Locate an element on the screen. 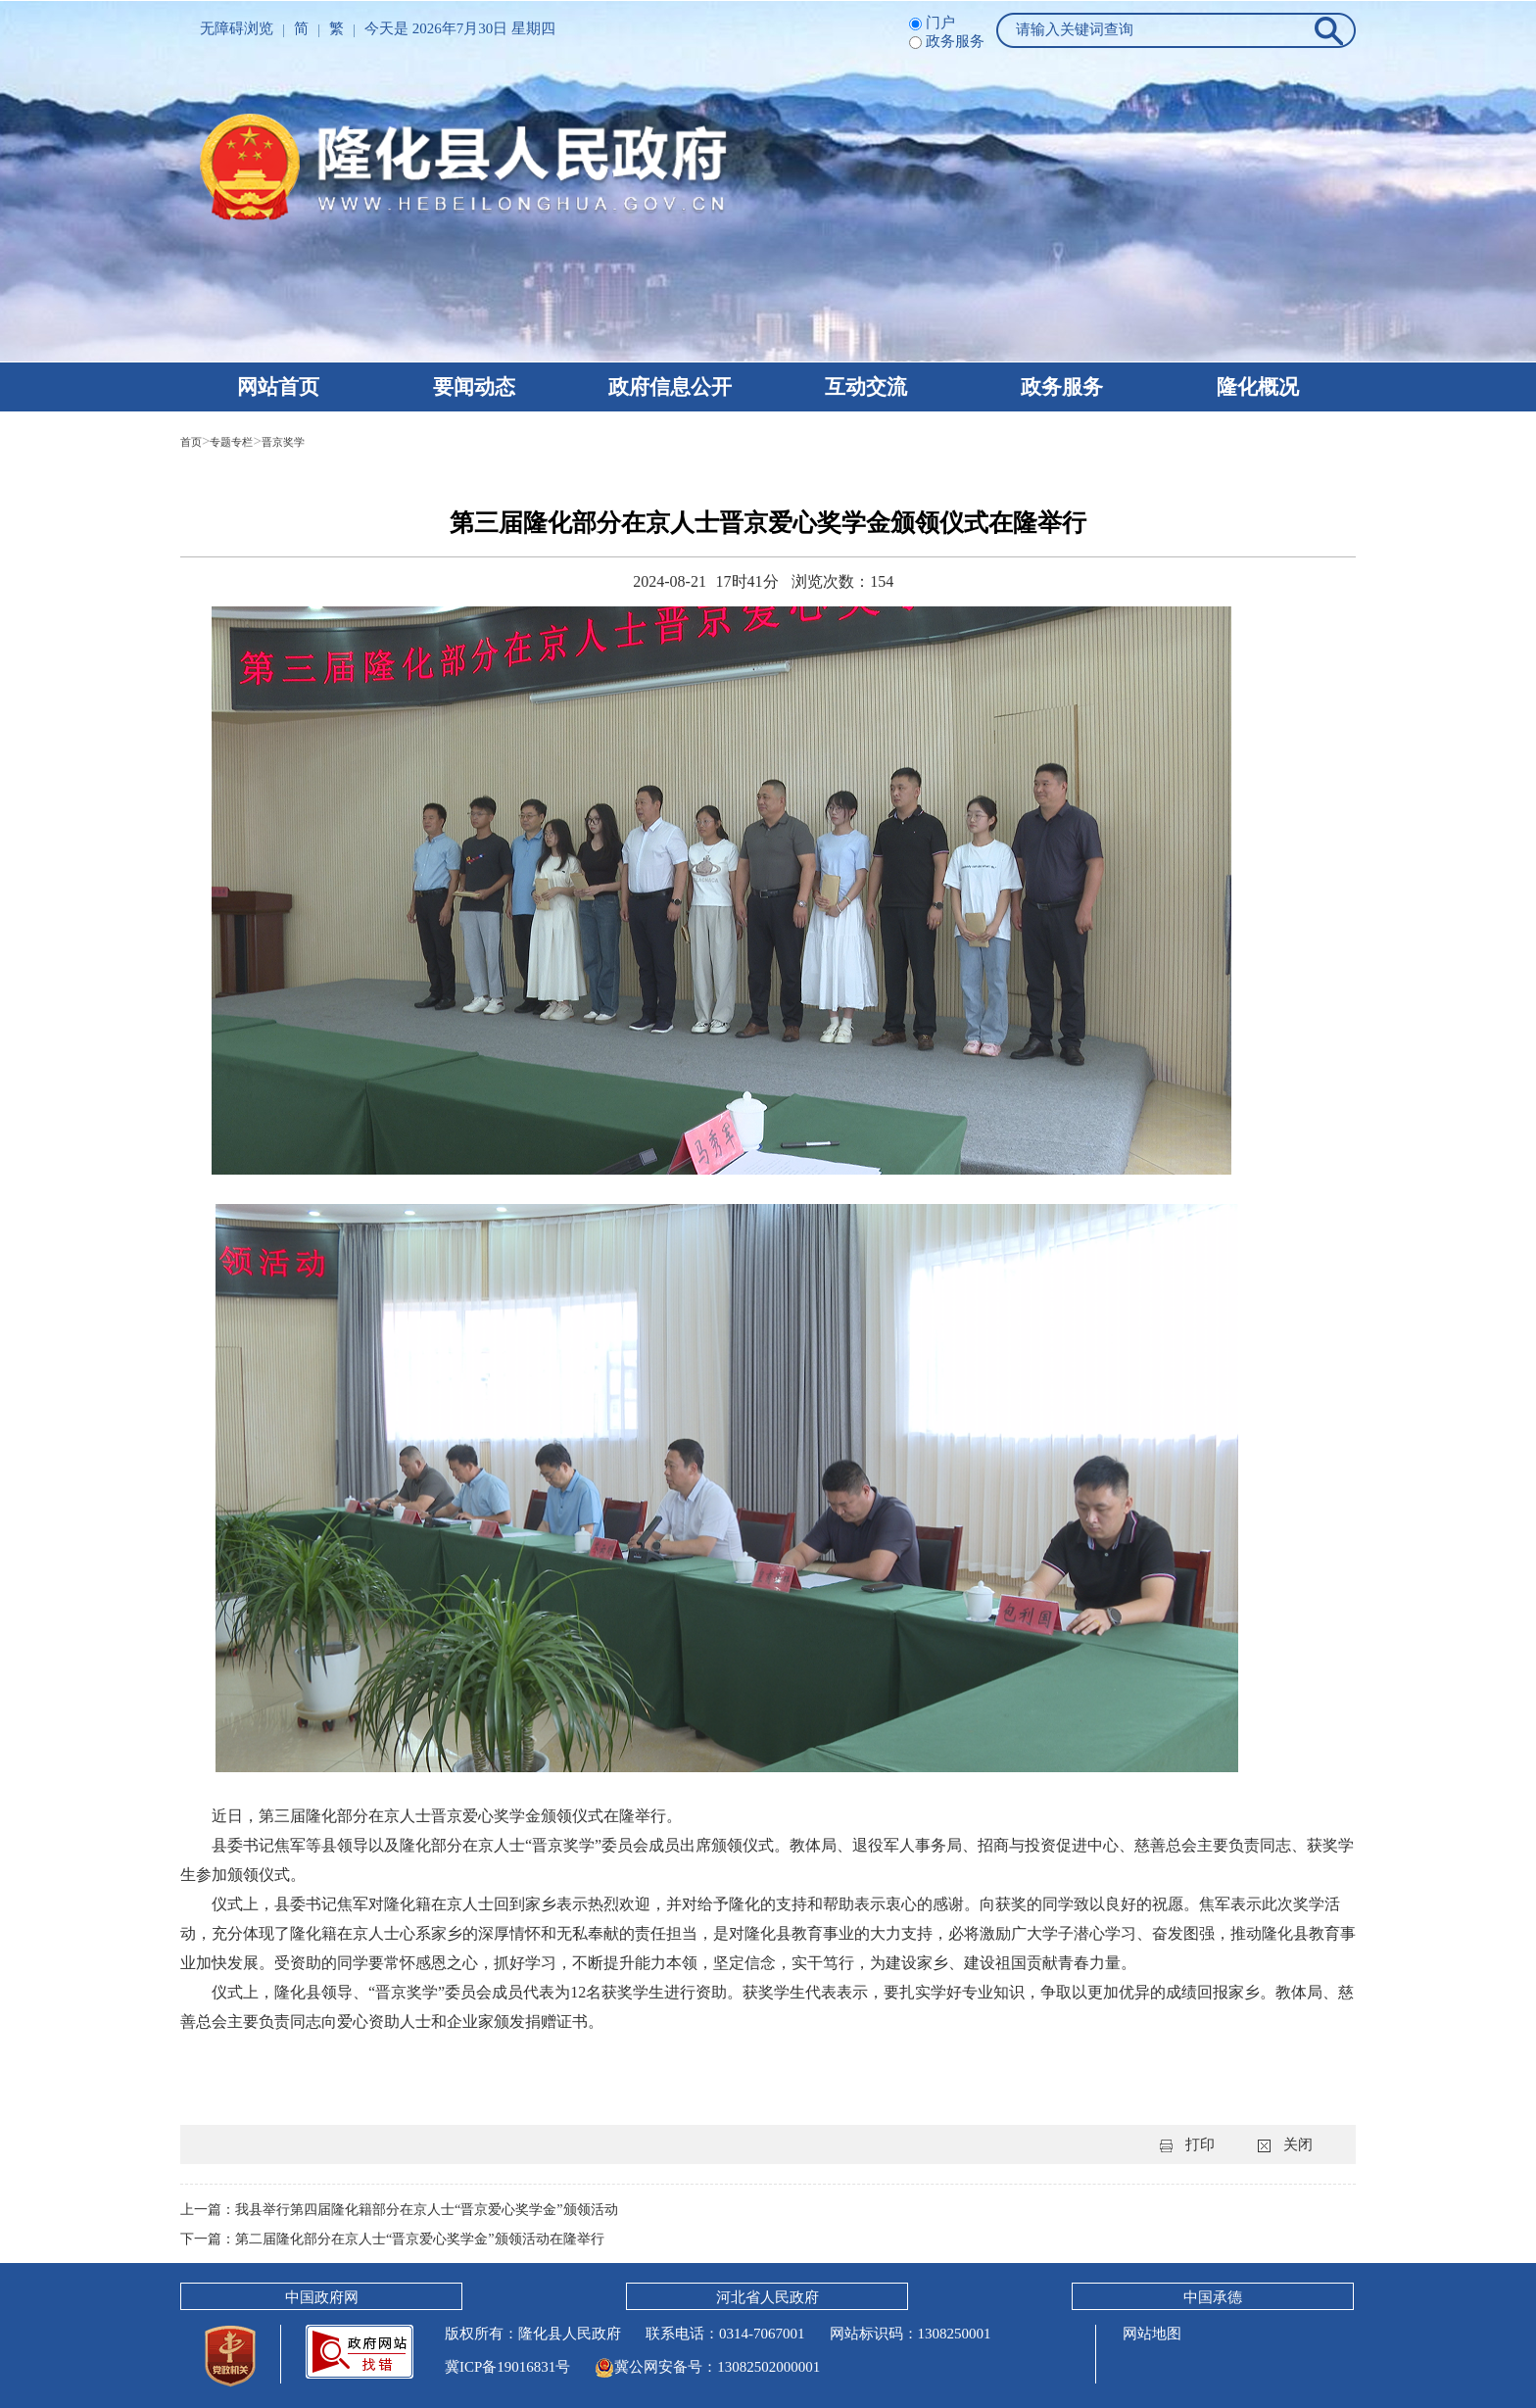  晋京奖学 is located at coordinates (314, 441).